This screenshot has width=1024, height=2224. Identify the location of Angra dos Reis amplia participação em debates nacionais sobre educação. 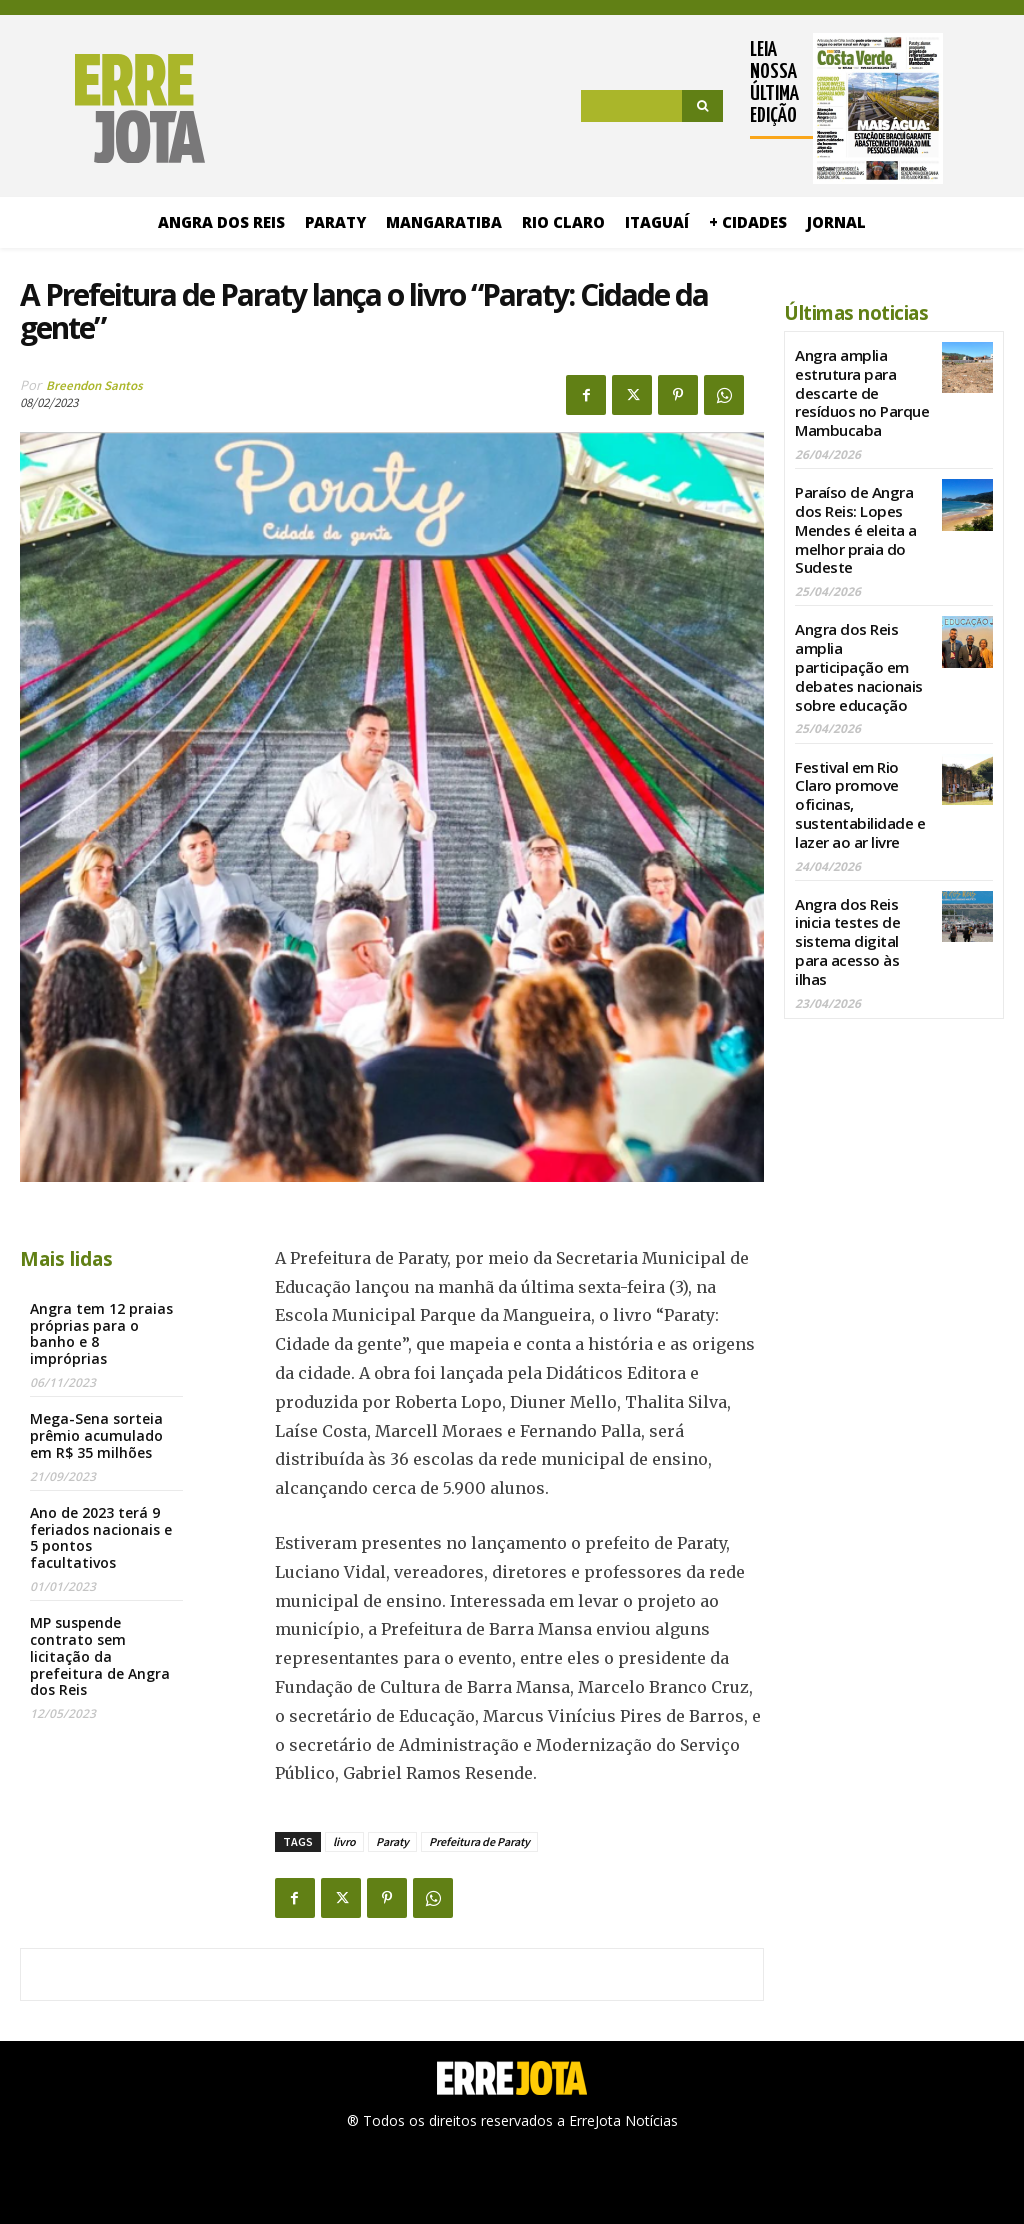
(861, 641).